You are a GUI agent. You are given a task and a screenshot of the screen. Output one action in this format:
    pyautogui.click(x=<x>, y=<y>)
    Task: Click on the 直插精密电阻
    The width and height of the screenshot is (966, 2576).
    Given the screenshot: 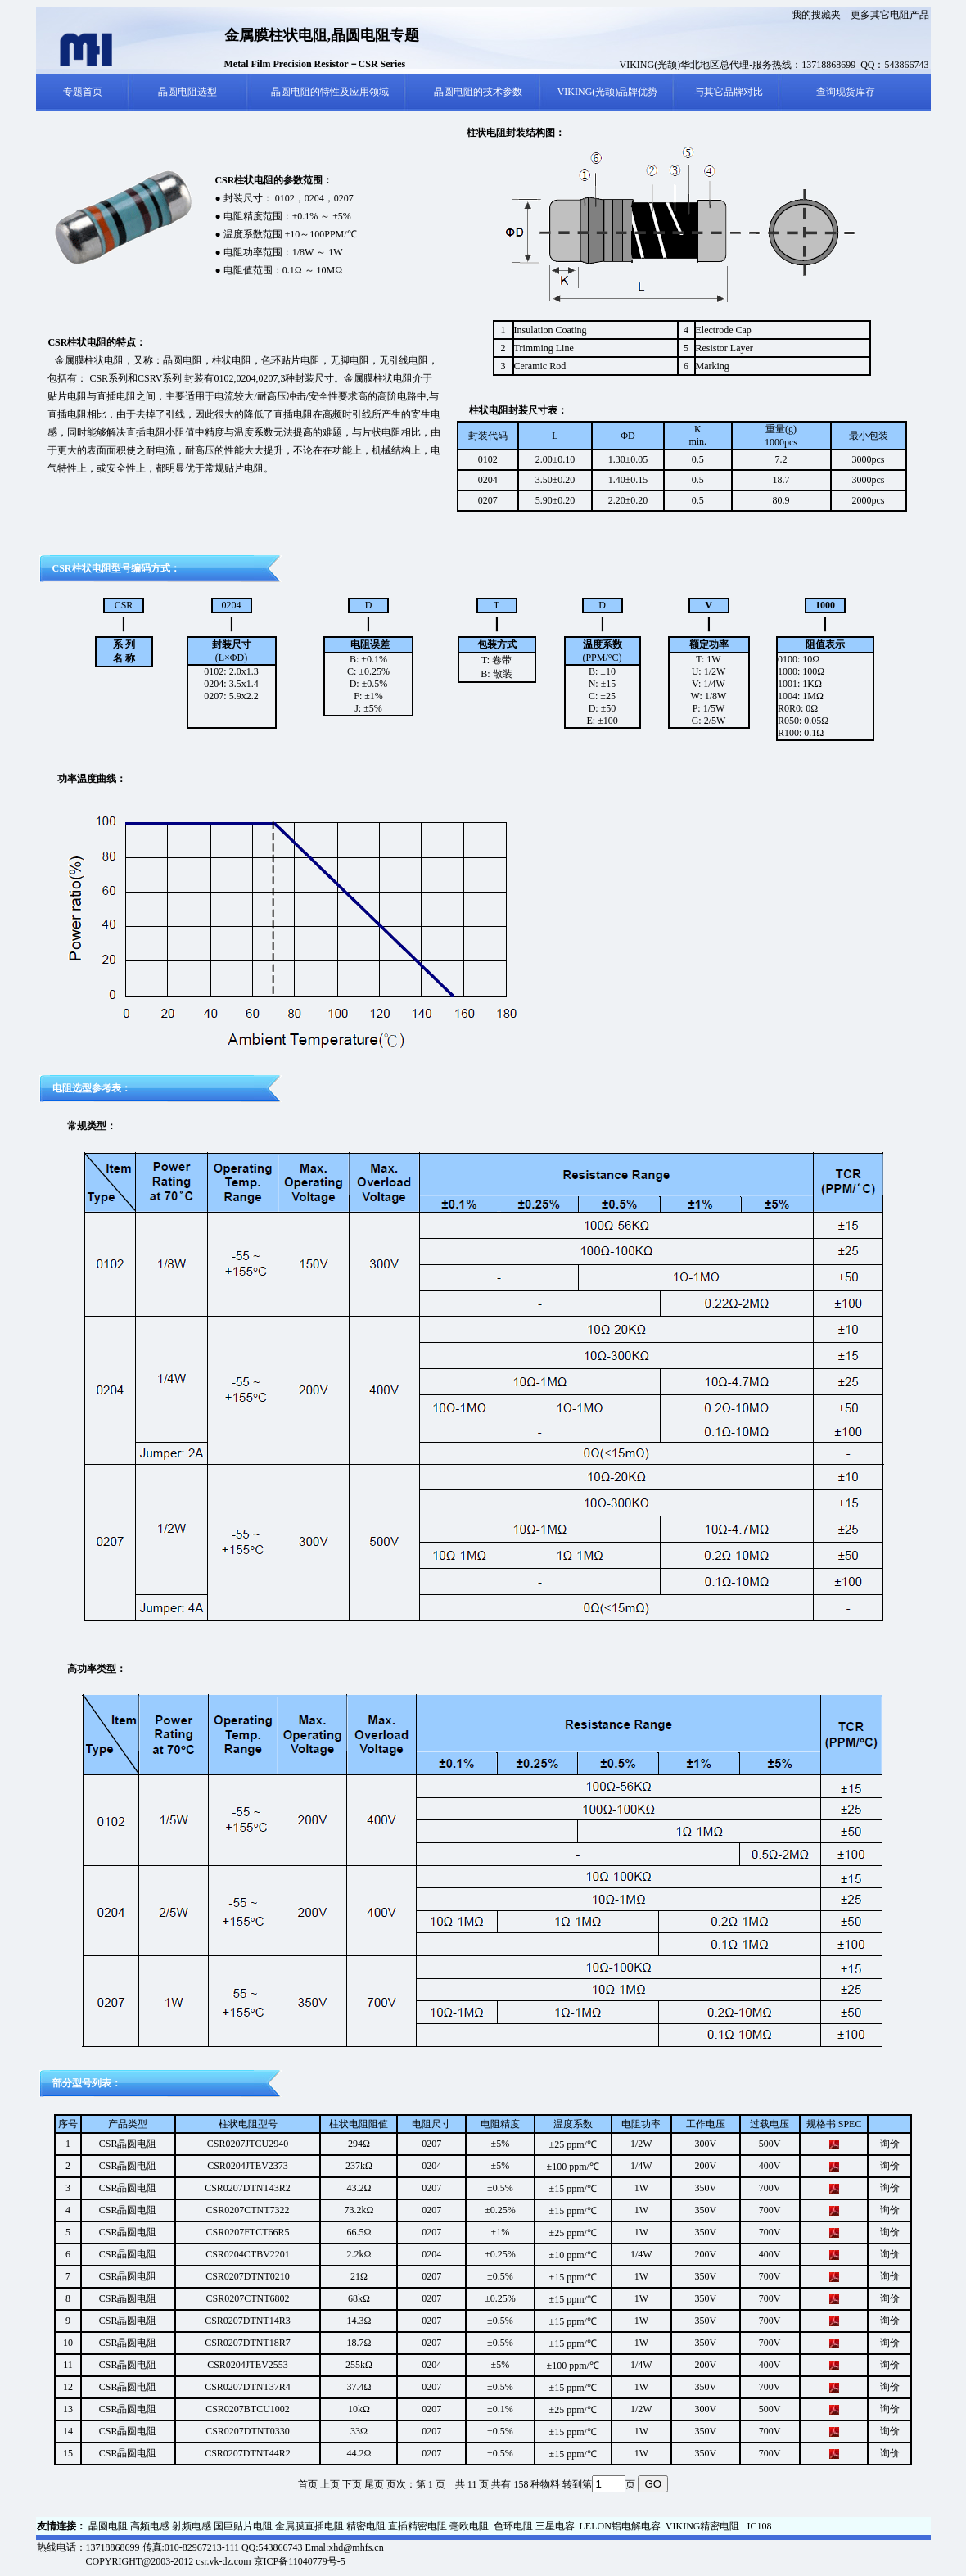 What is the action you would take?
    pyautogui.click(x=417, y=2526)
    